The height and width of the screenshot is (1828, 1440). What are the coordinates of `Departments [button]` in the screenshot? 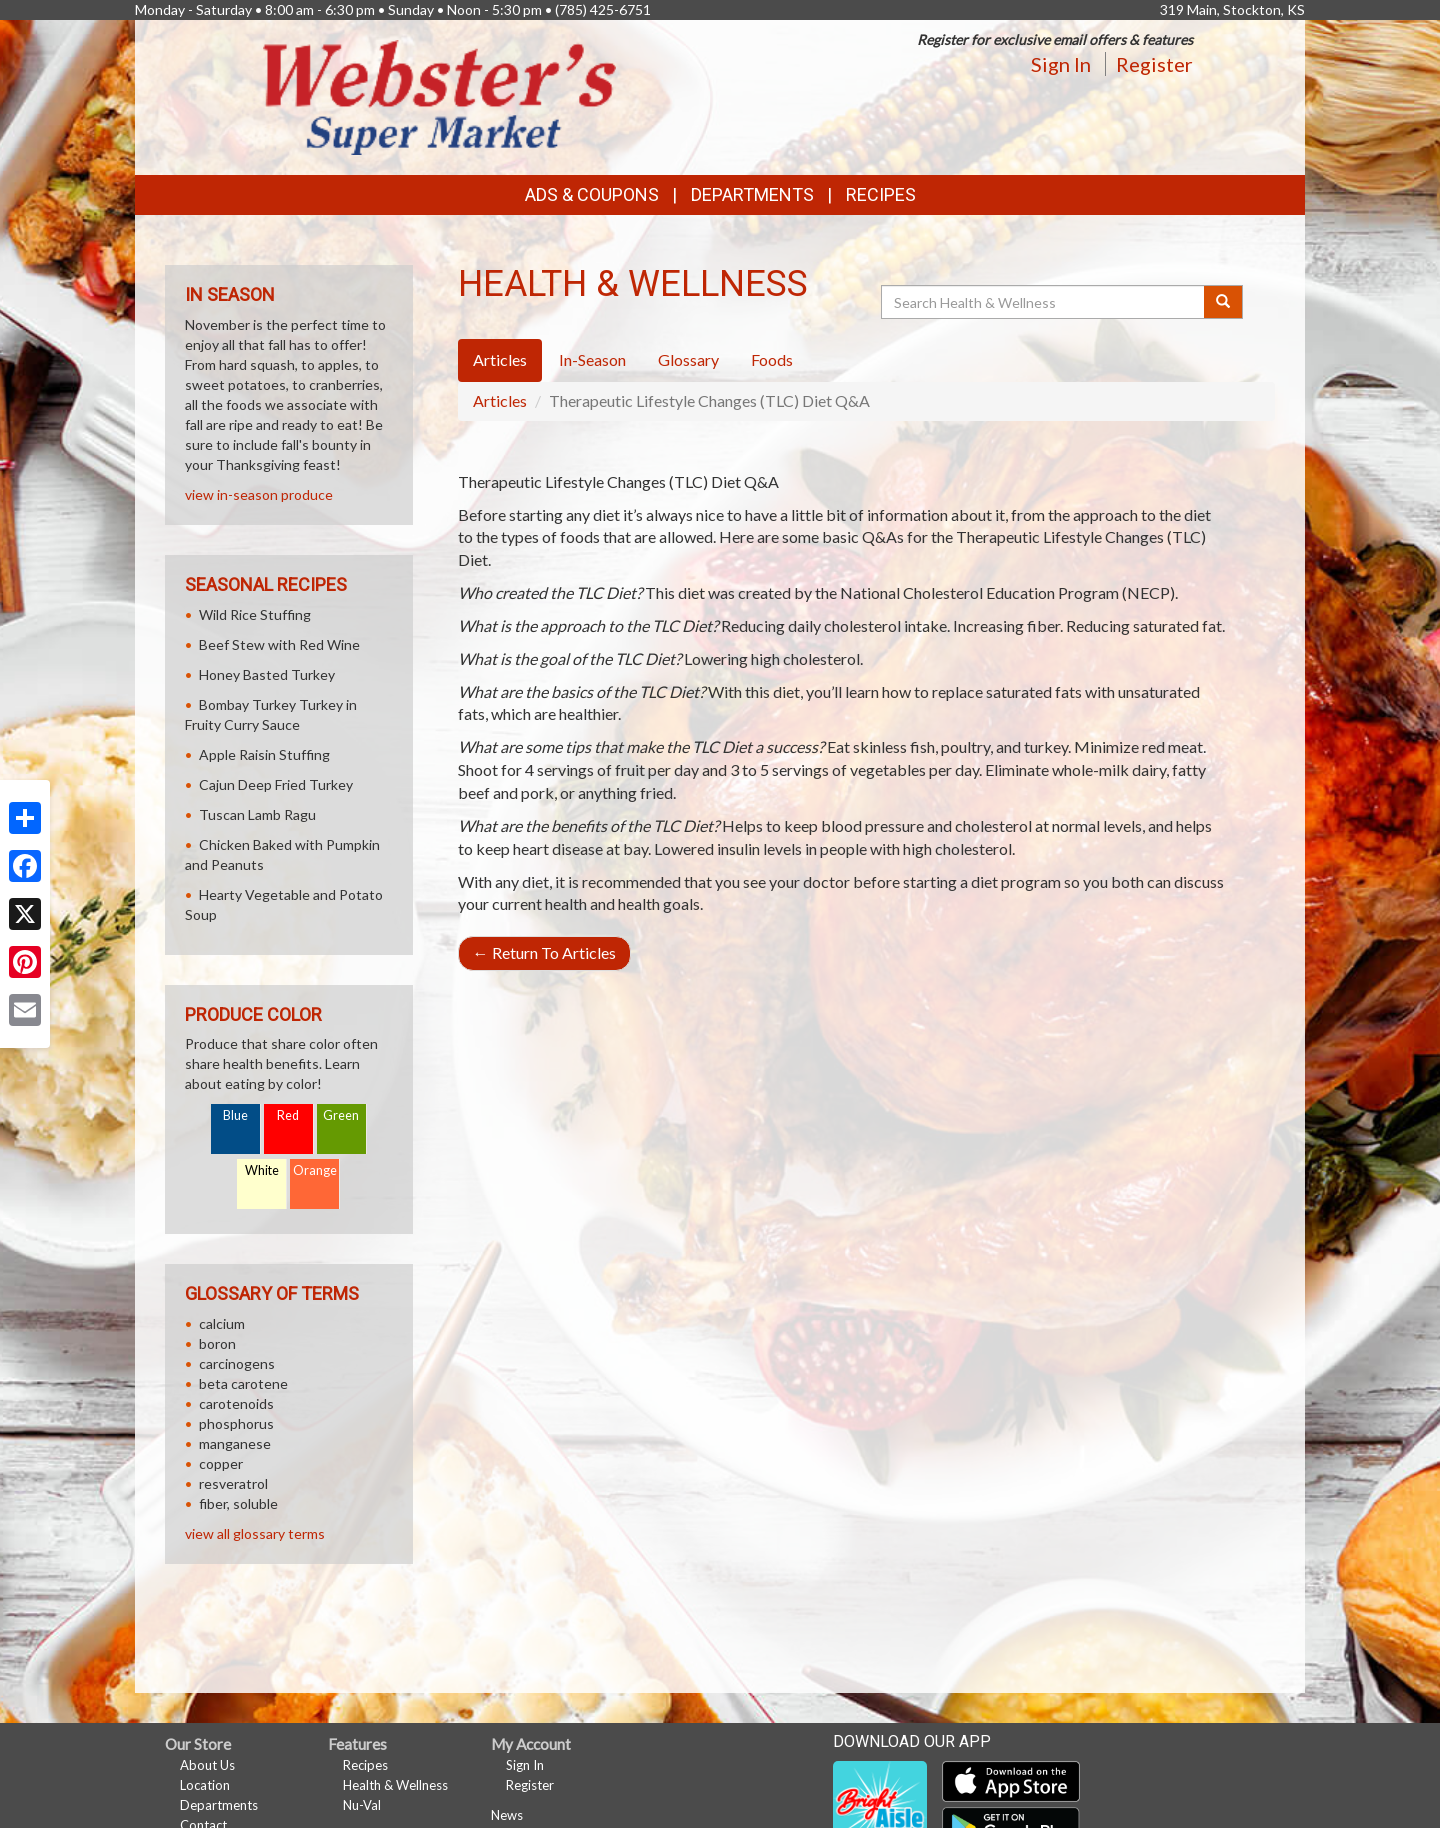 It's located at (752, 194).